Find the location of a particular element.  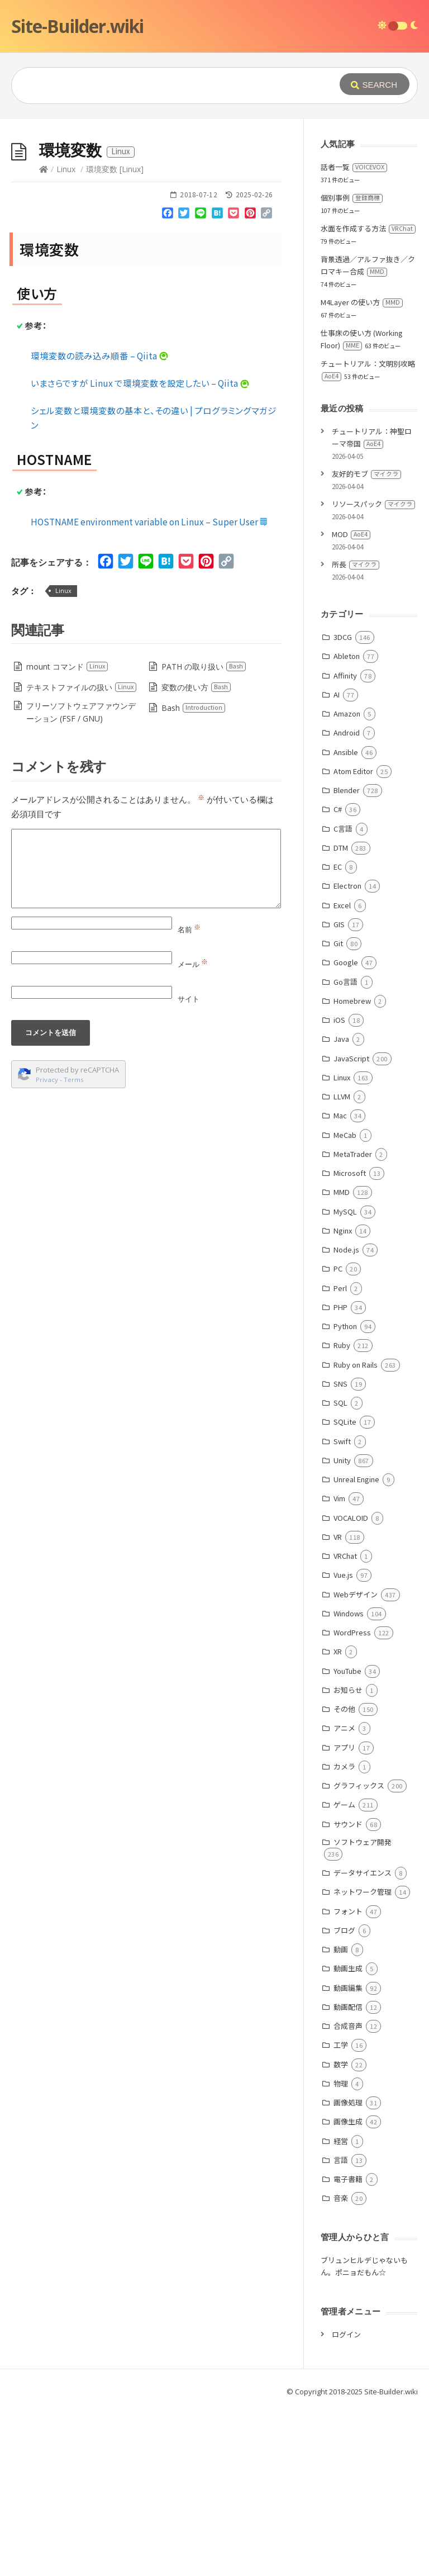

PC is located at coordinates (337, 1436).